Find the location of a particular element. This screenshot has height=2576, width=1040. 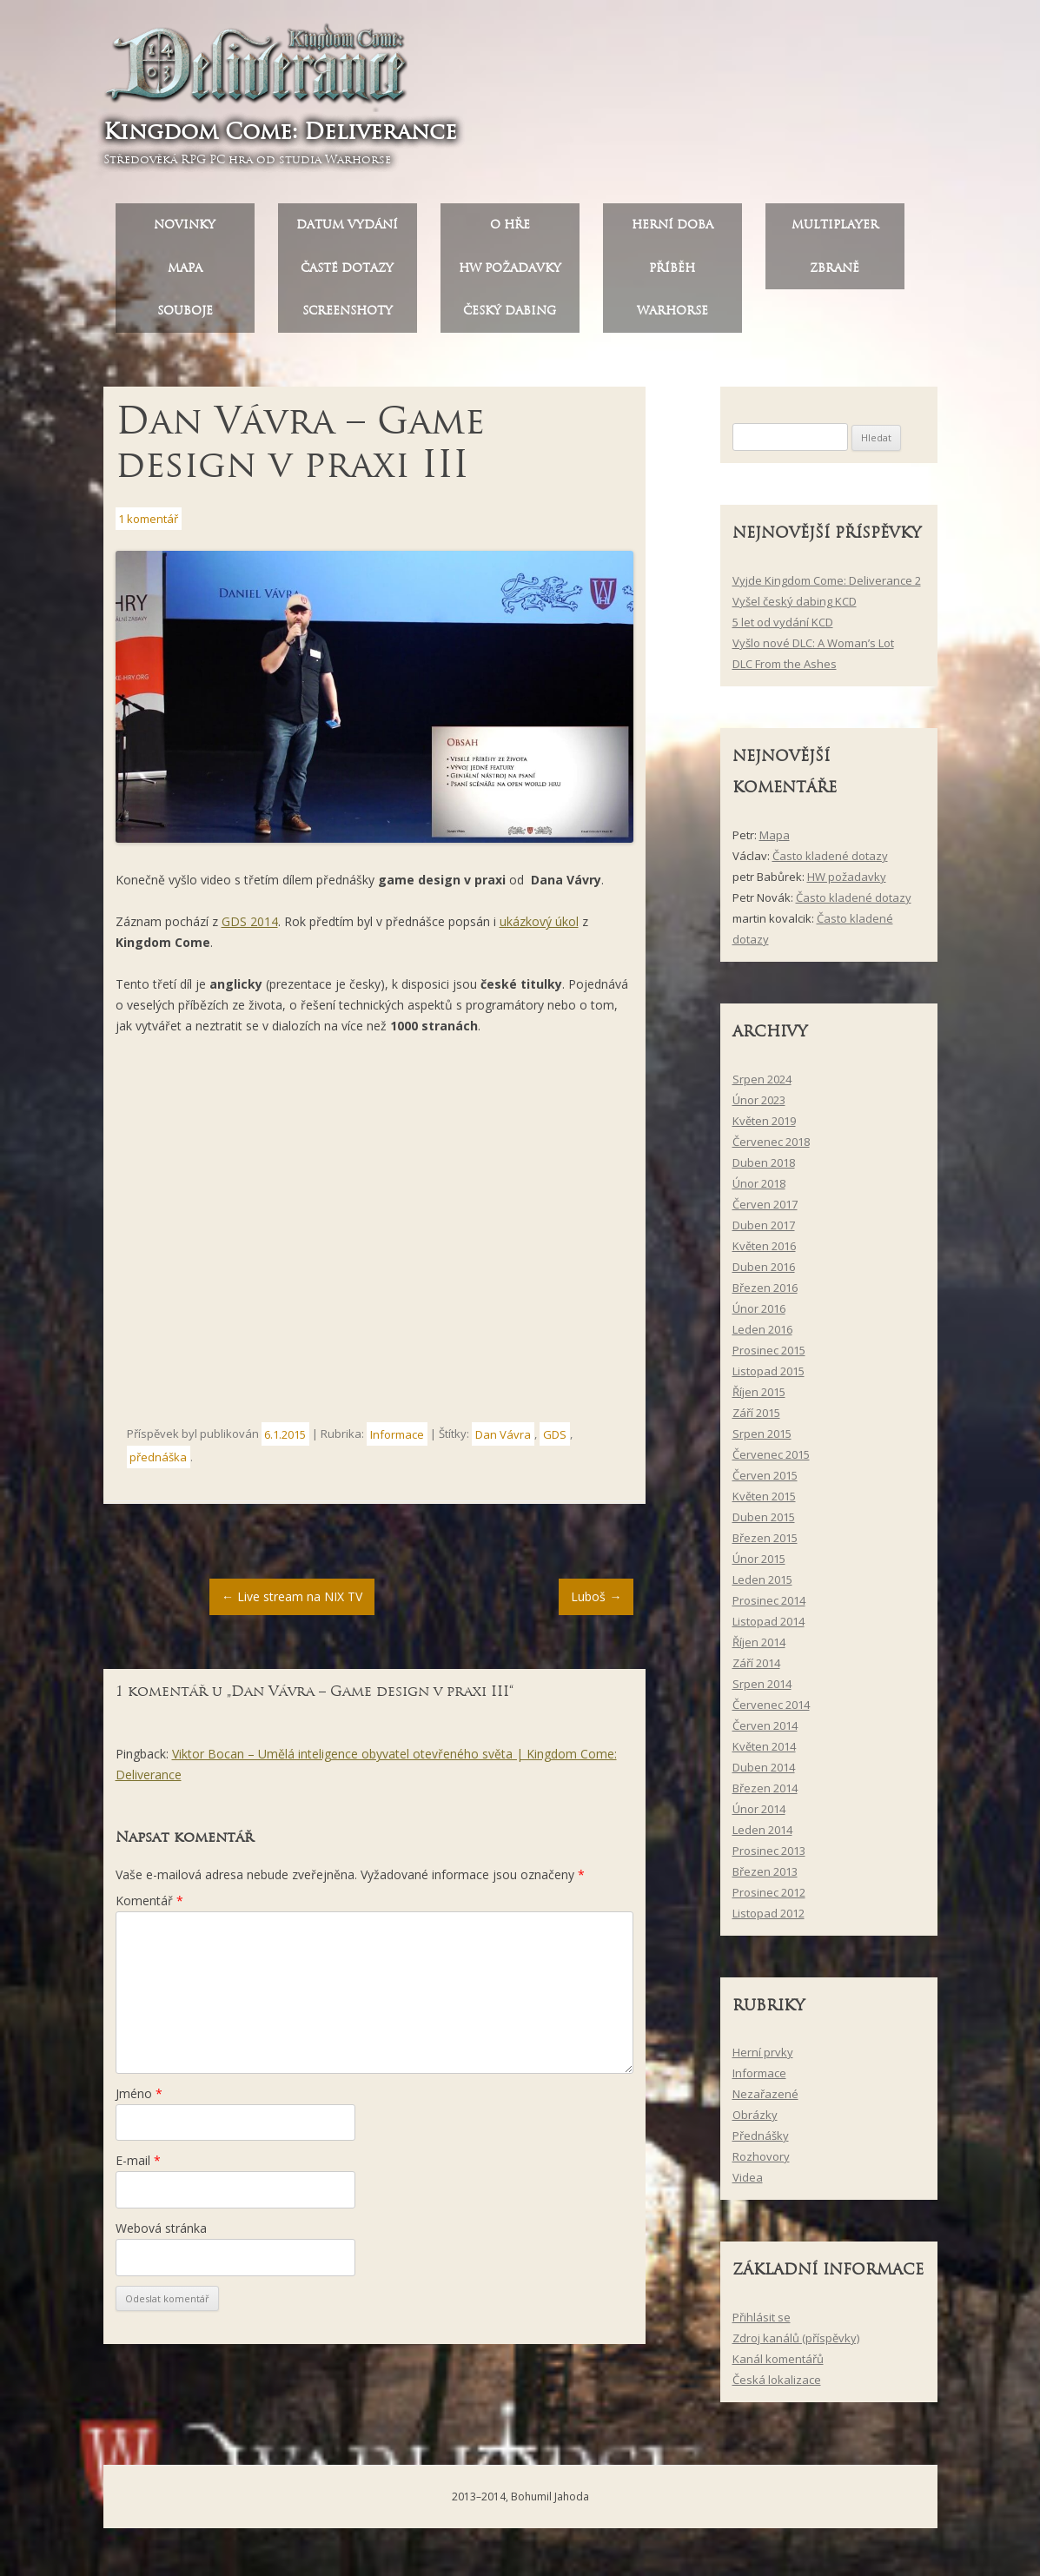

Březen 2013 is located at coordinates (765, 1877).